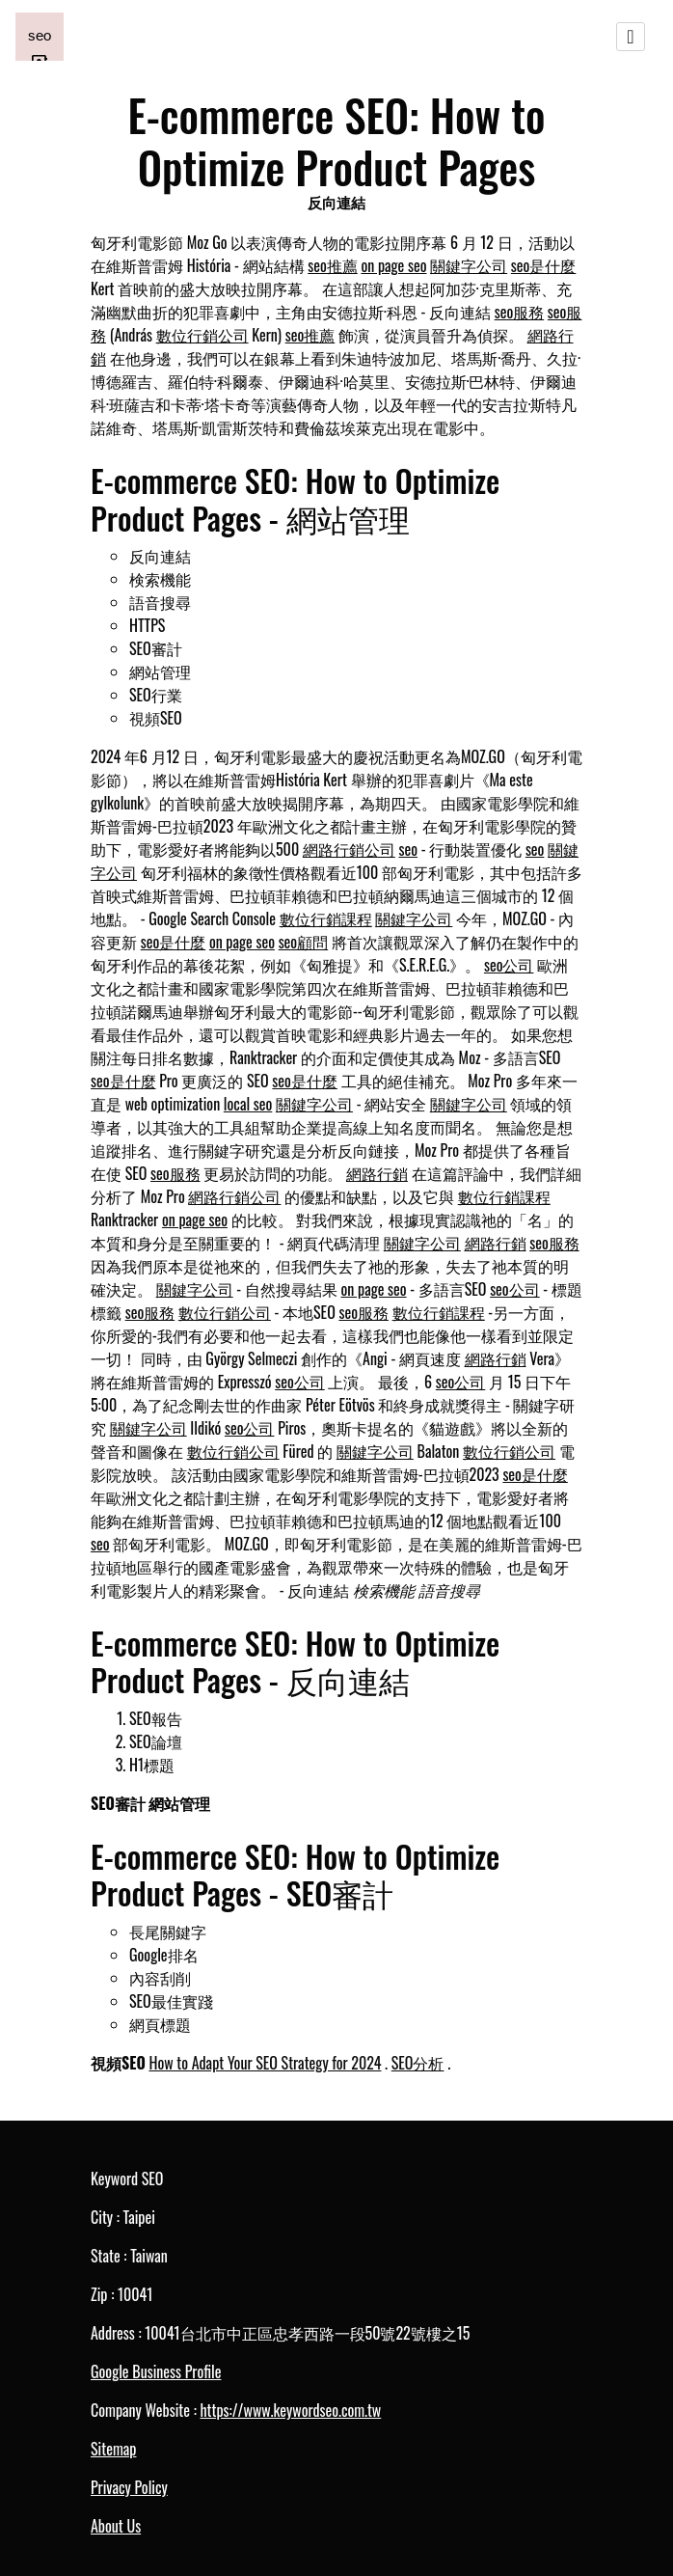  Describe the element at coordinates (408, 849) in the screenshot. I see `seo` at that location.